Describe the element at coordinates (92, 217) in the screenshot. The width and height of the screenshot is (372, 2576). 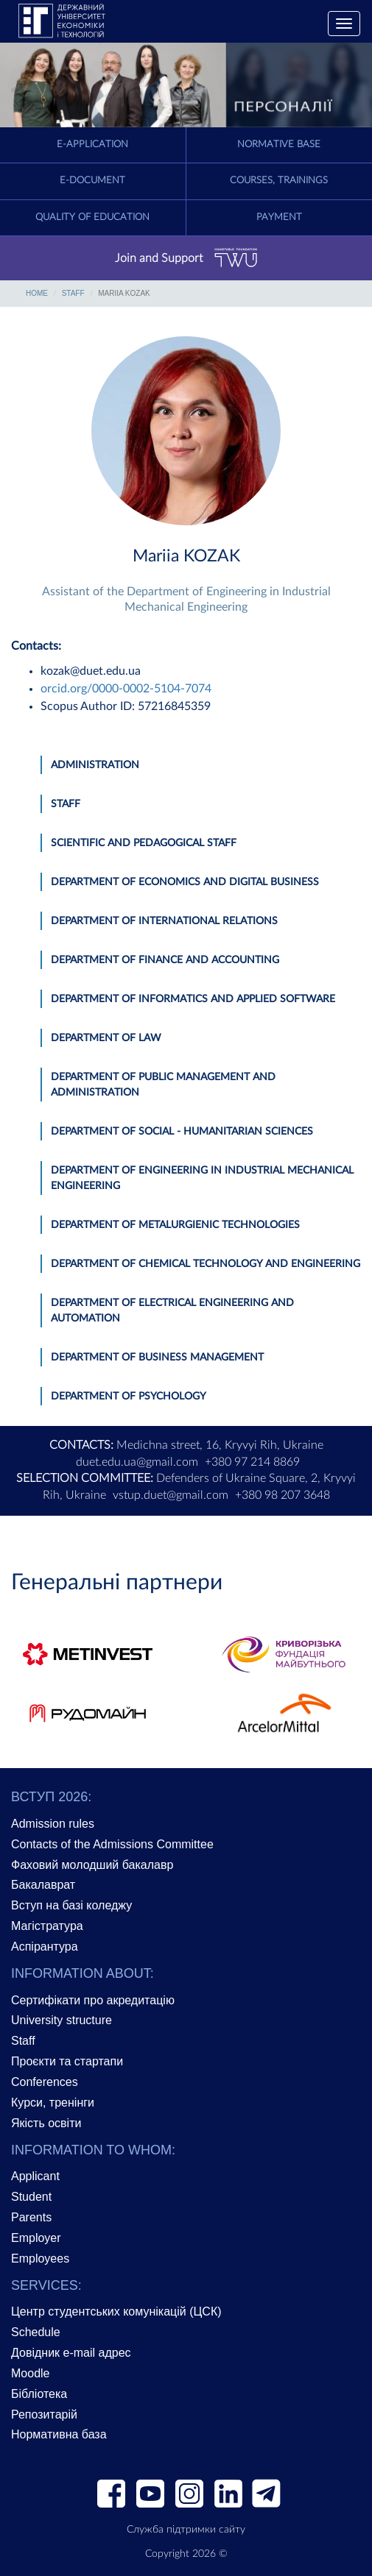
I see `Quality of education` at that location.